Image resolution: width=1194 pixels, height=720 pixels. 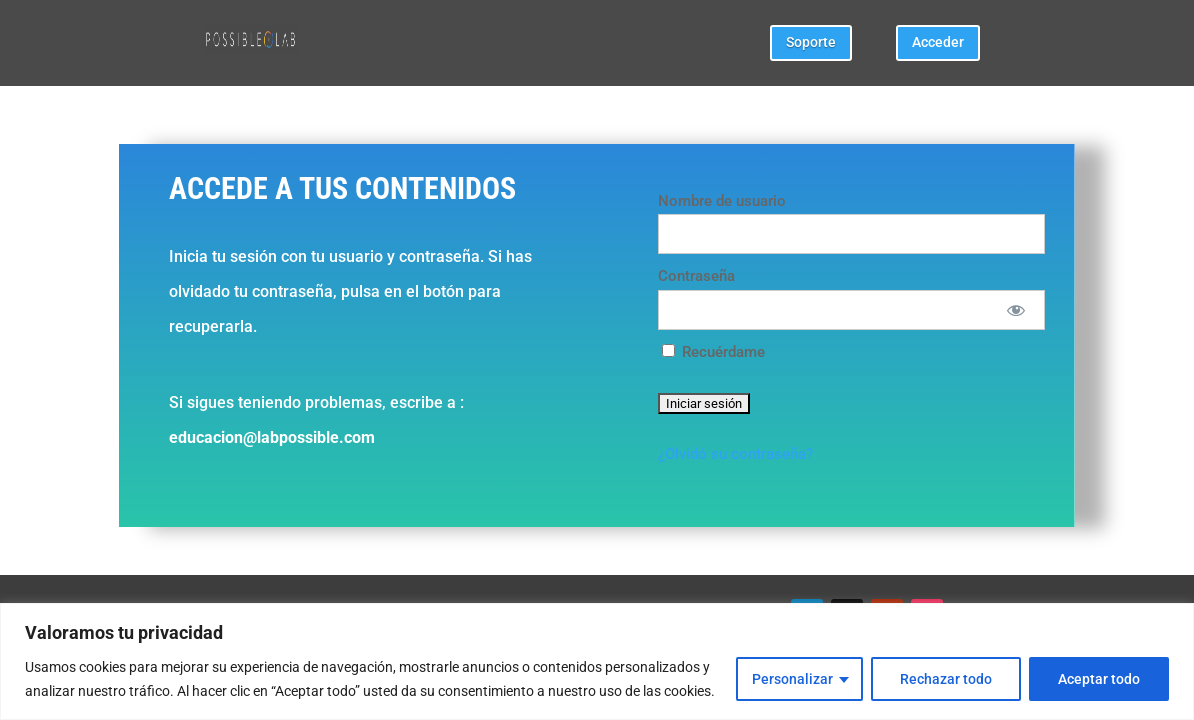 I want to click on Aceptar todo, so click(x=1099, y=679).